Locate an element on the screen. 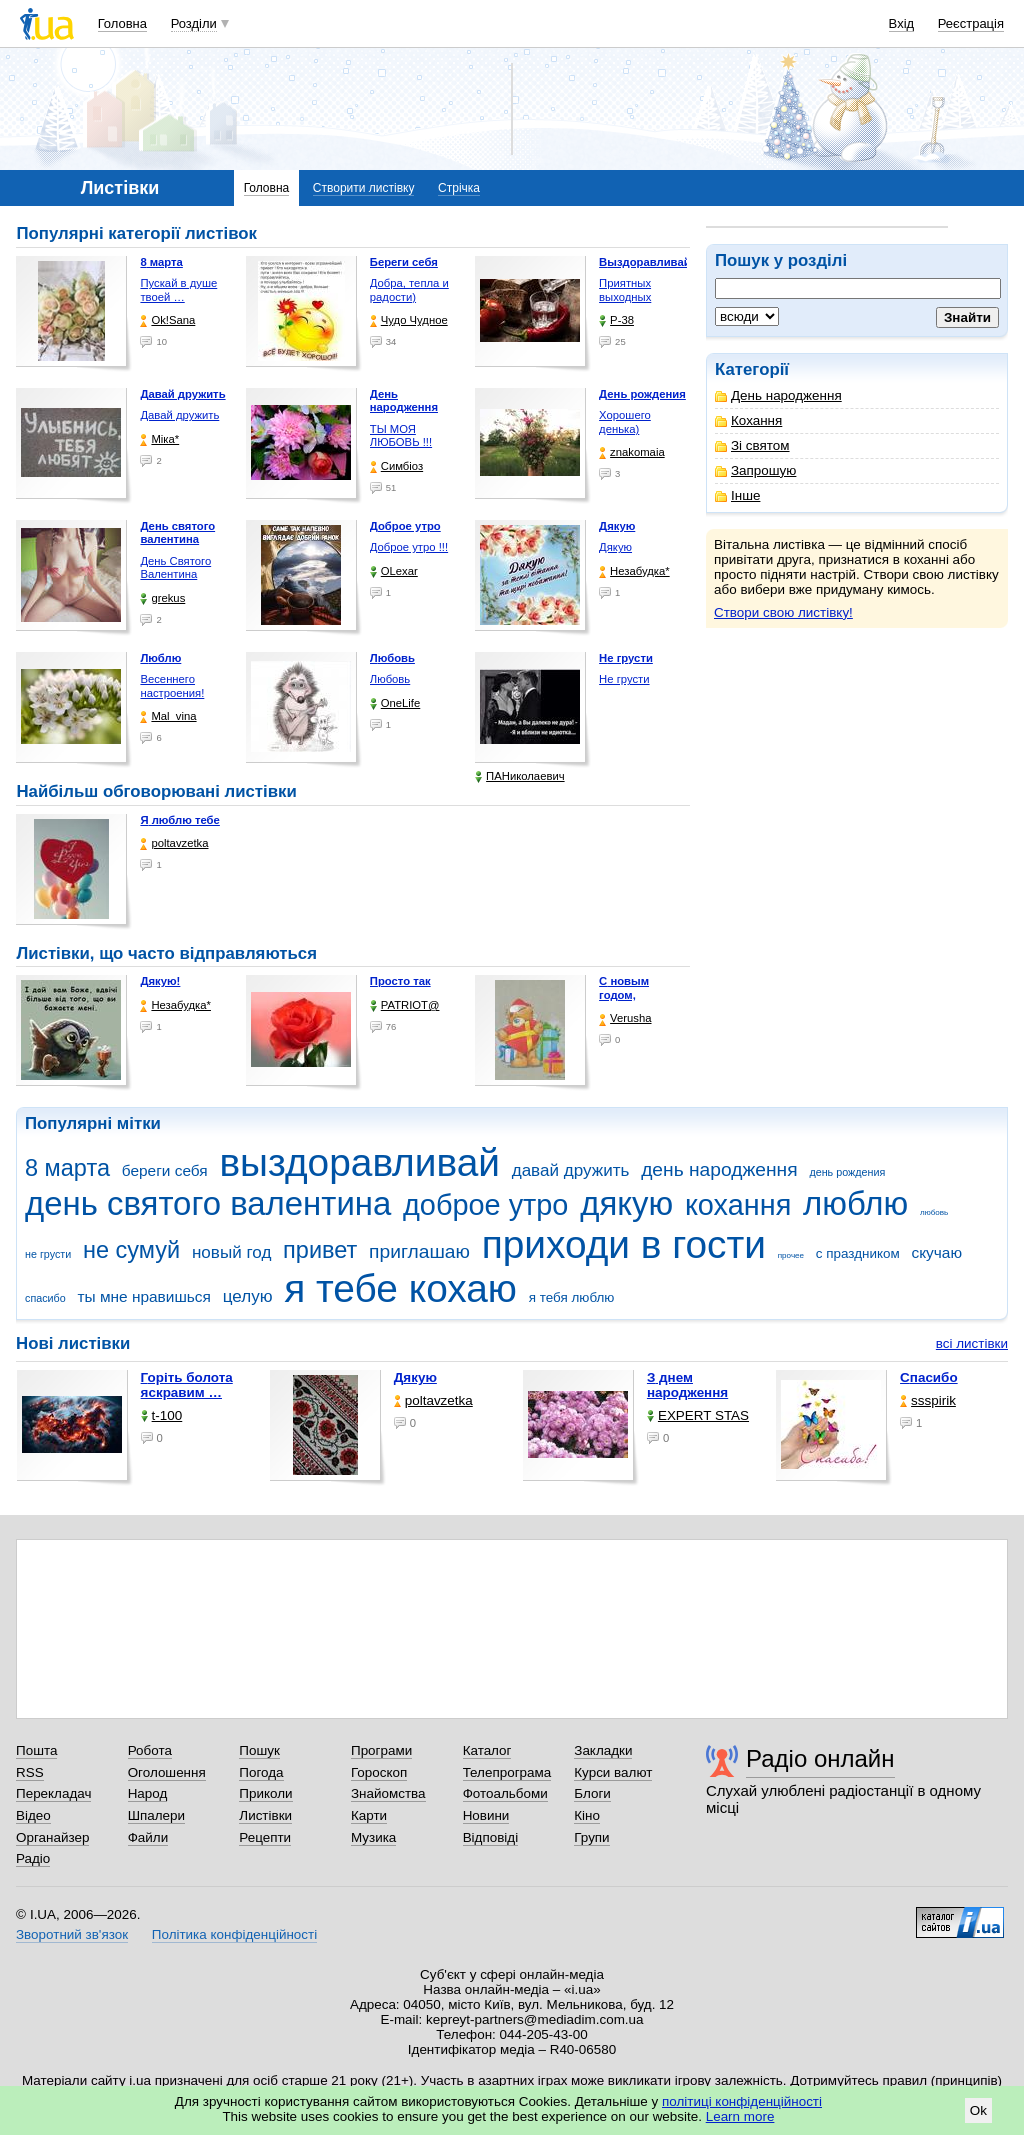  Запрошую is located at coordinates (755, 470).